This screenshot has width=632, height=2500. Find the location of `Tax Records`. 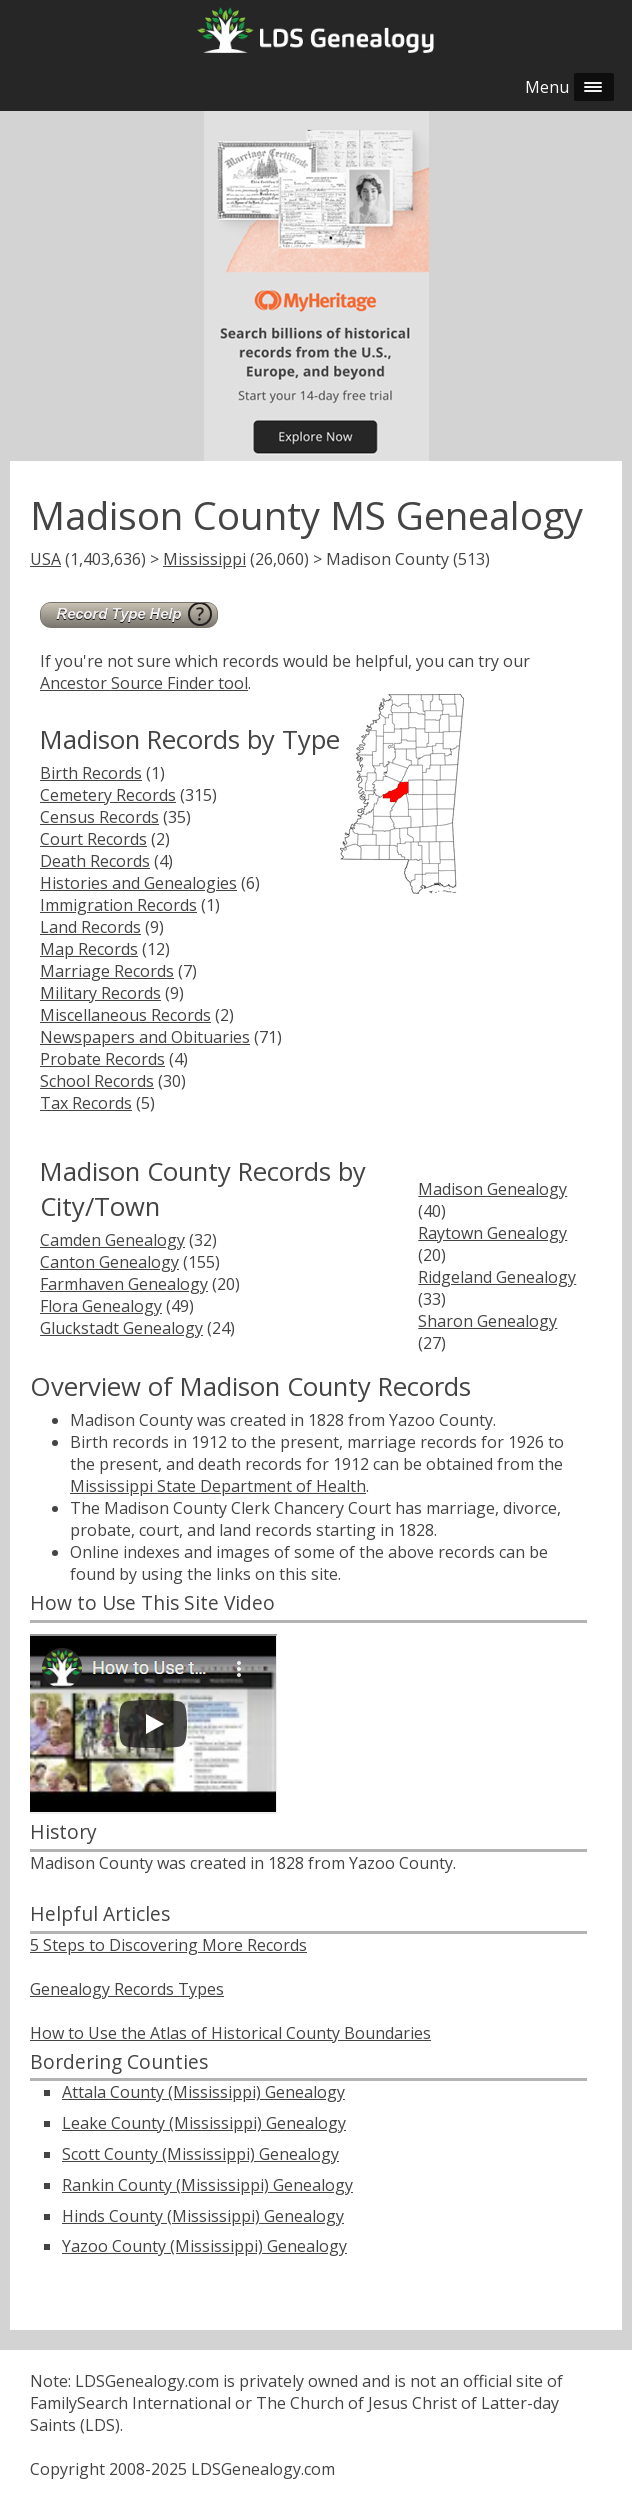

Tax Records is located at coordinates (86, 1103).